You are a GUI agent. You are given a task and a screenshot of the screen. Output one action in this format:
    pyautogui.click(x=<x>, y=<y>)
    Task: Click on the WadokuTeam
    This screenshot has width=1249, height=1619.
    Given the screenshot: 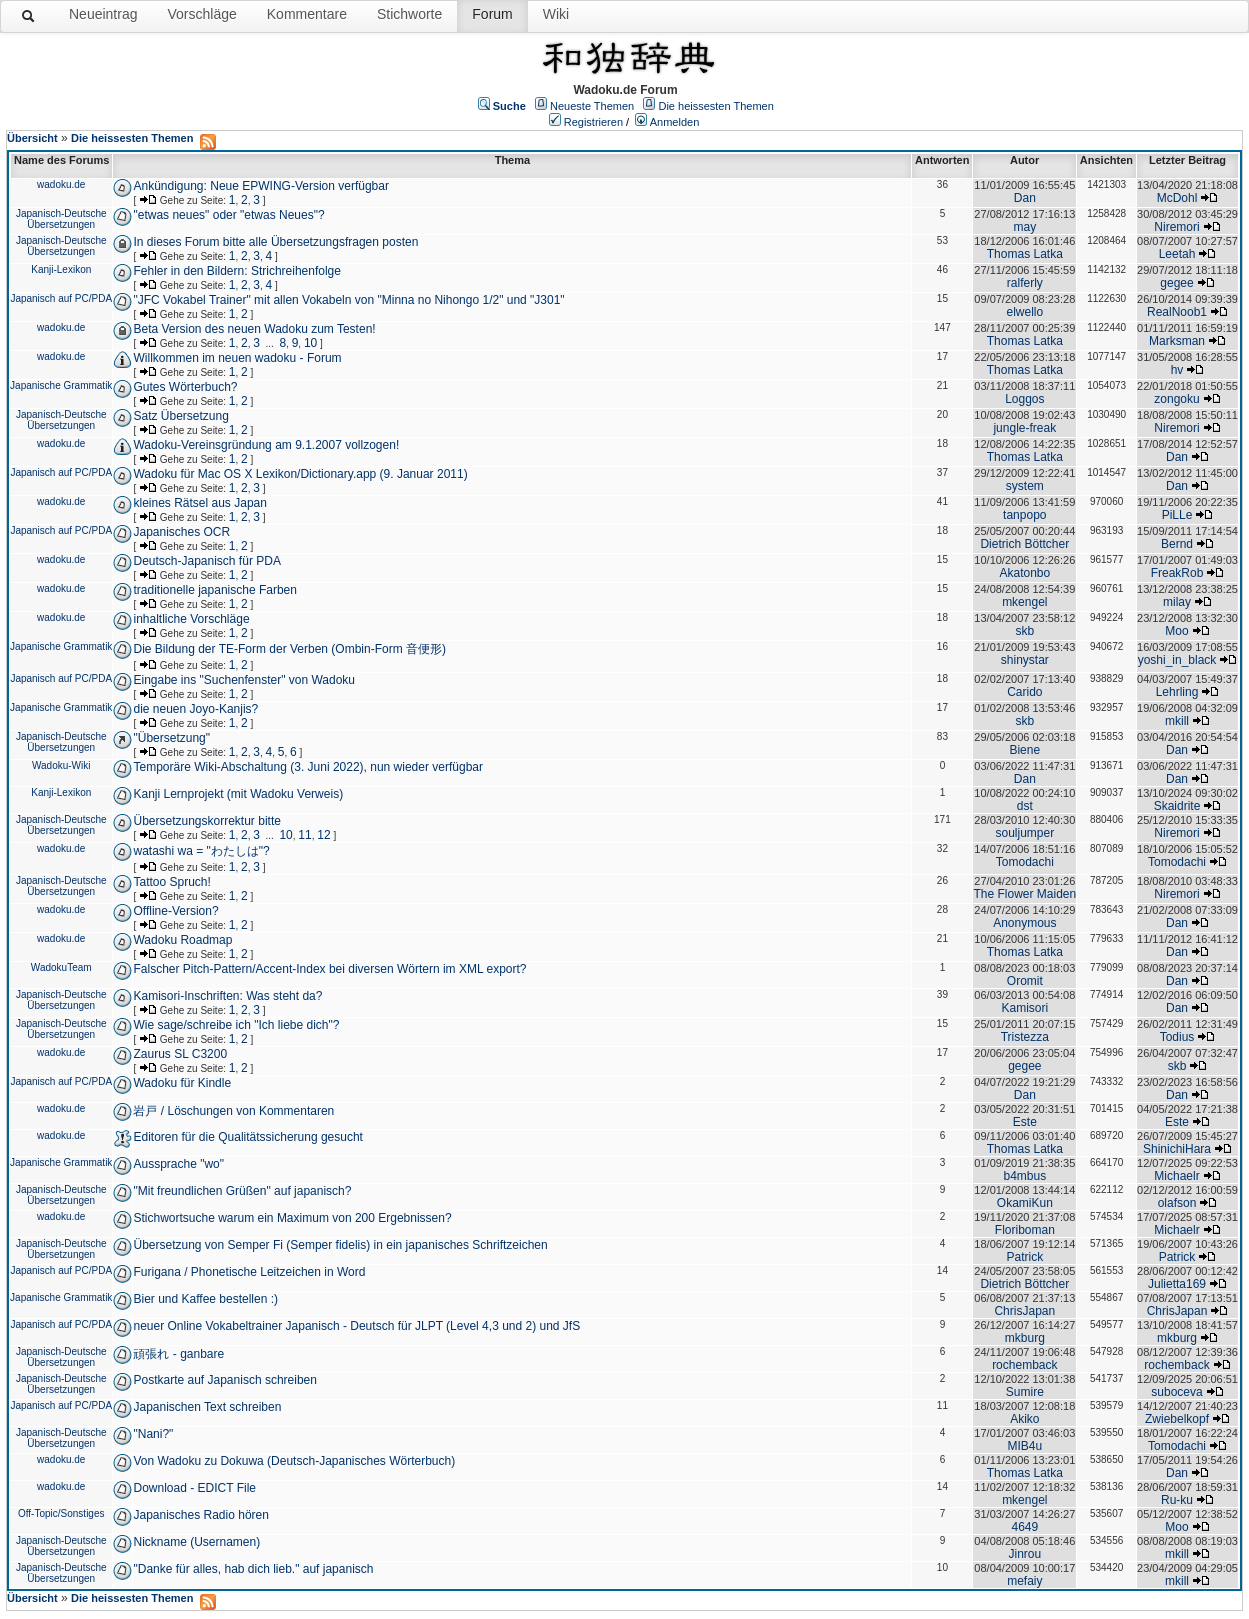 What is the action you would take?
    pyautogui.click(x=61, y=967)
    